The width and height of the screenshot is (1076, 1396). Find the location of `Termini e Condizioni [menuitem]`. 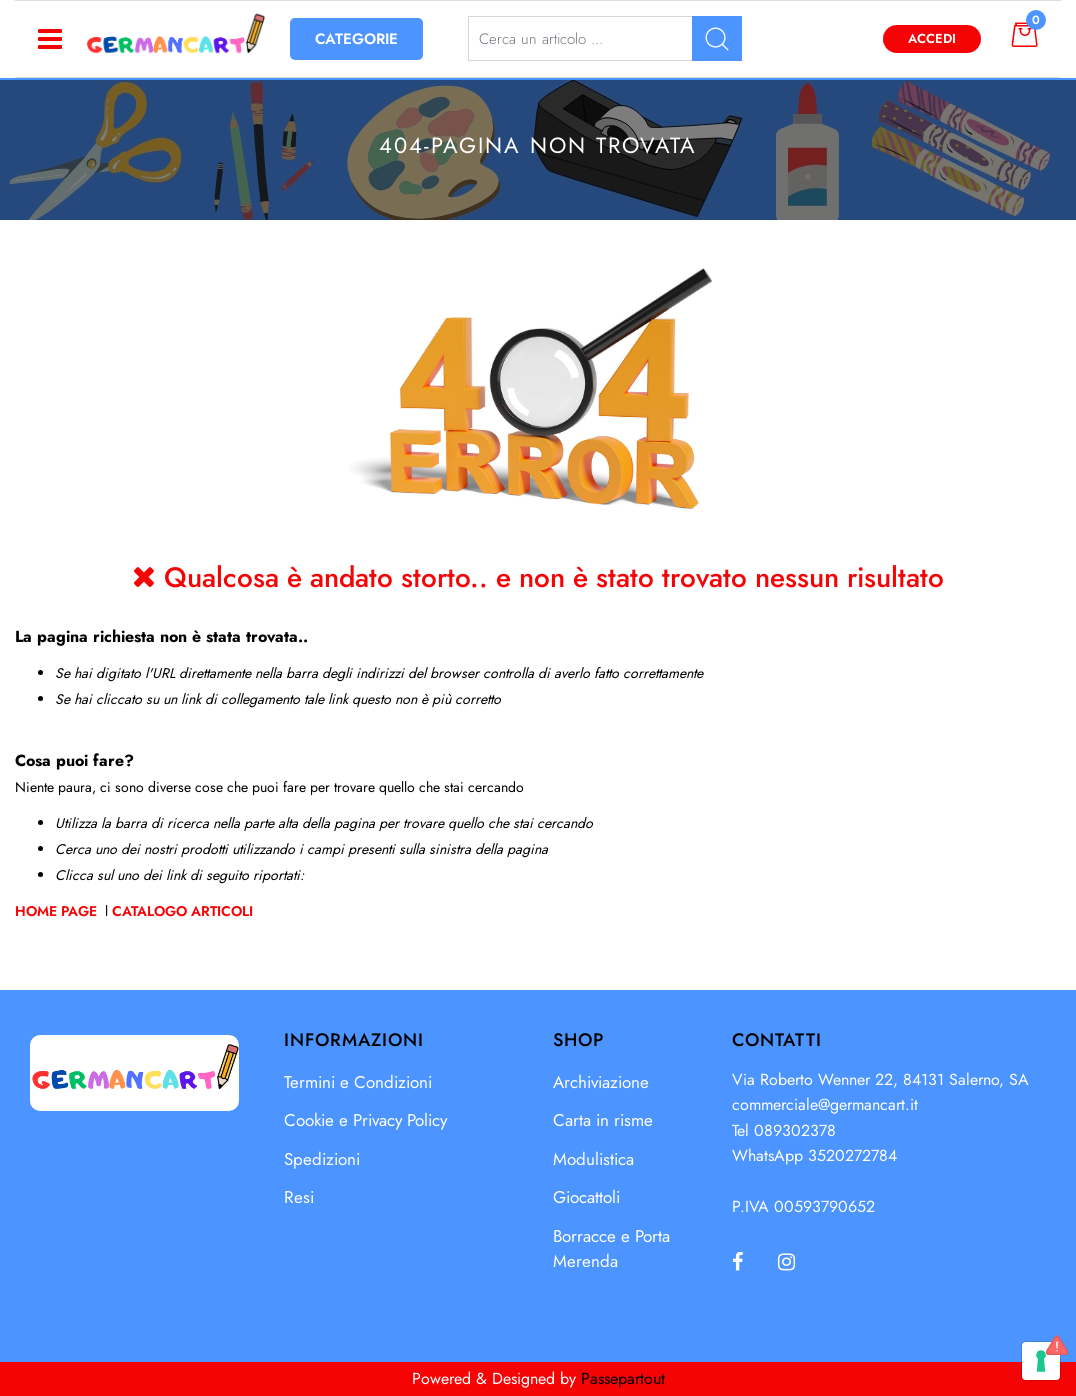

Termini e Condizioni [menuitem] is located at coordinates (358, 1082).